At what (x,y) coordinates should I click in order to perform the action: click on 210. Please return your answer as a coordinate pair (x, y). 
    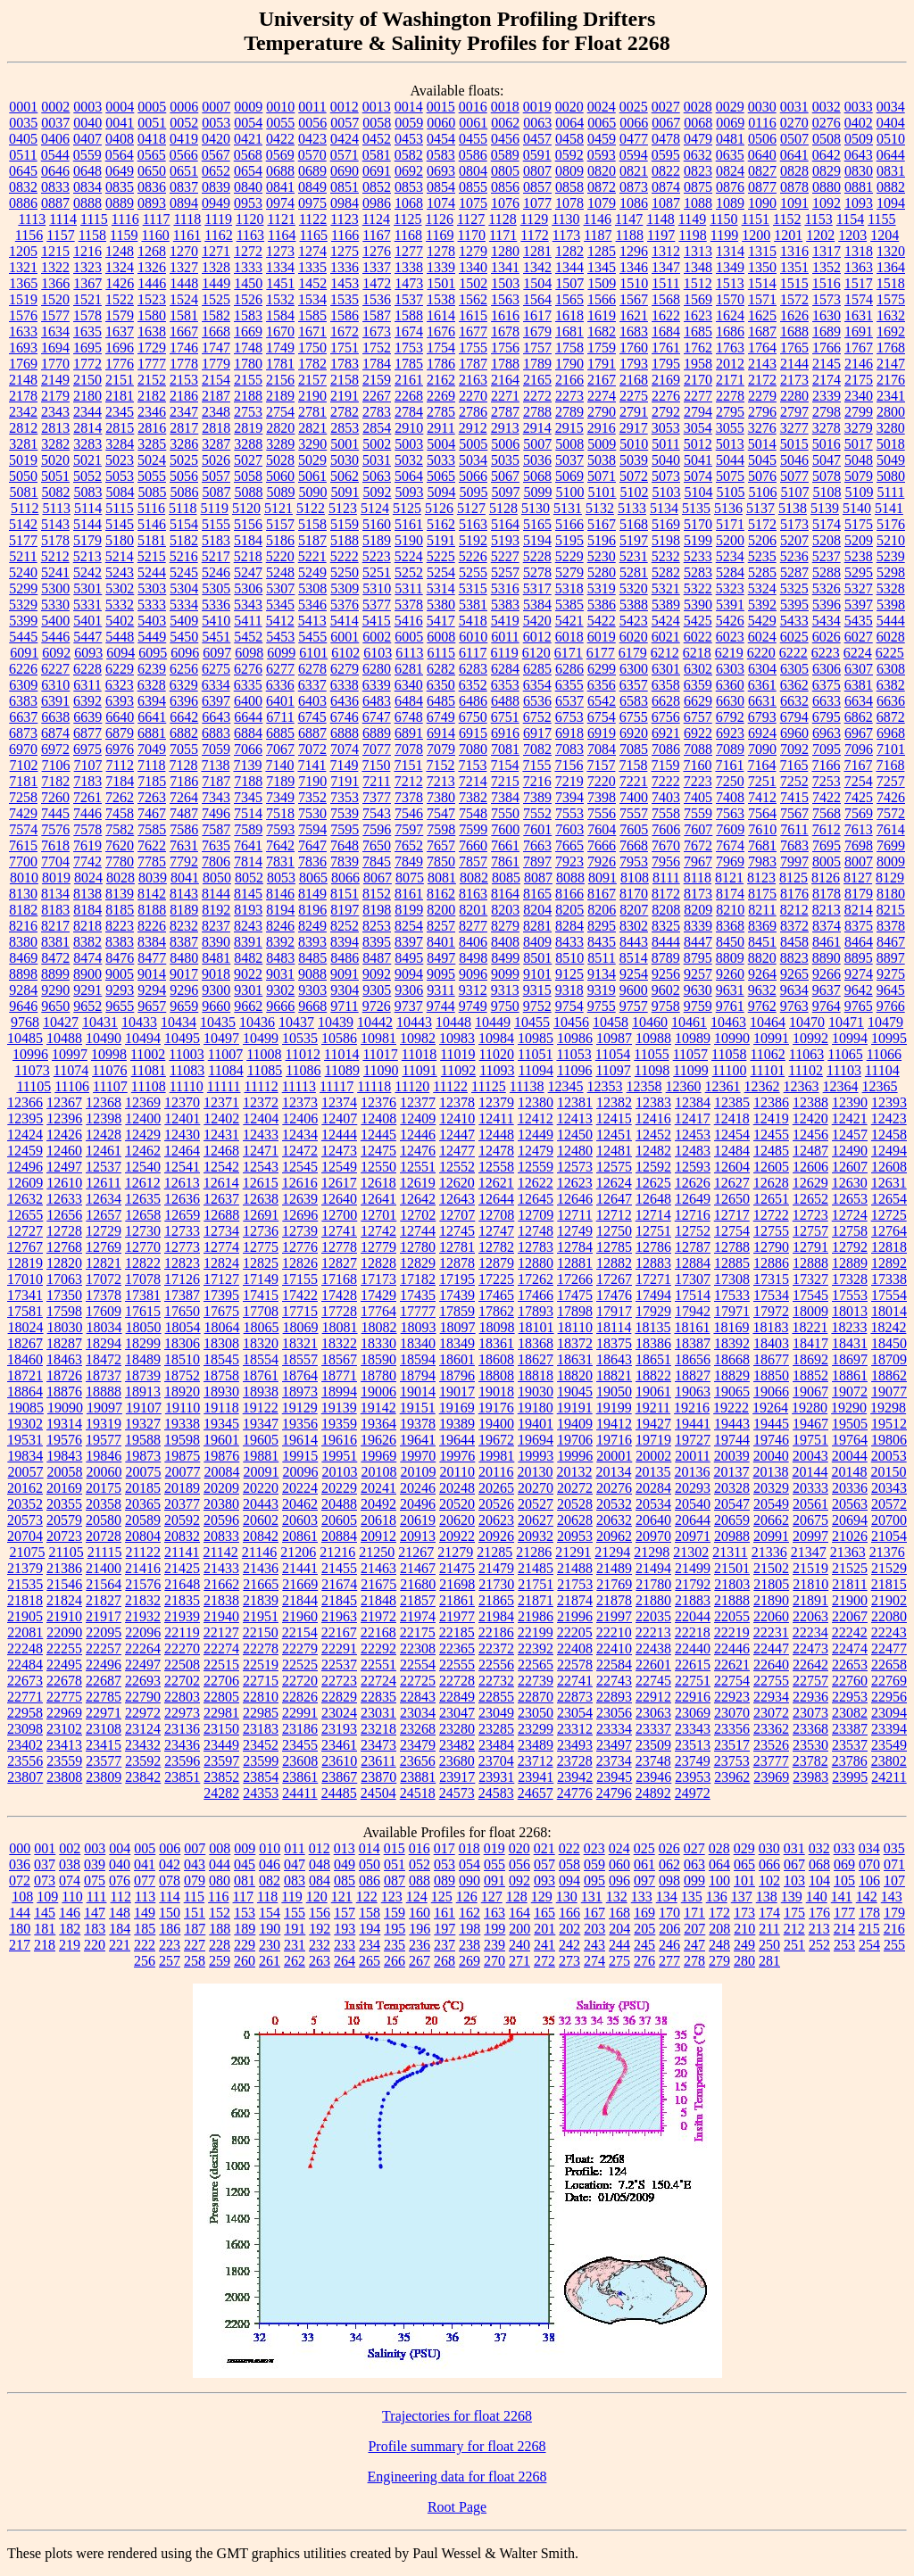
    Looking at the image, I should click on (744, 1928).